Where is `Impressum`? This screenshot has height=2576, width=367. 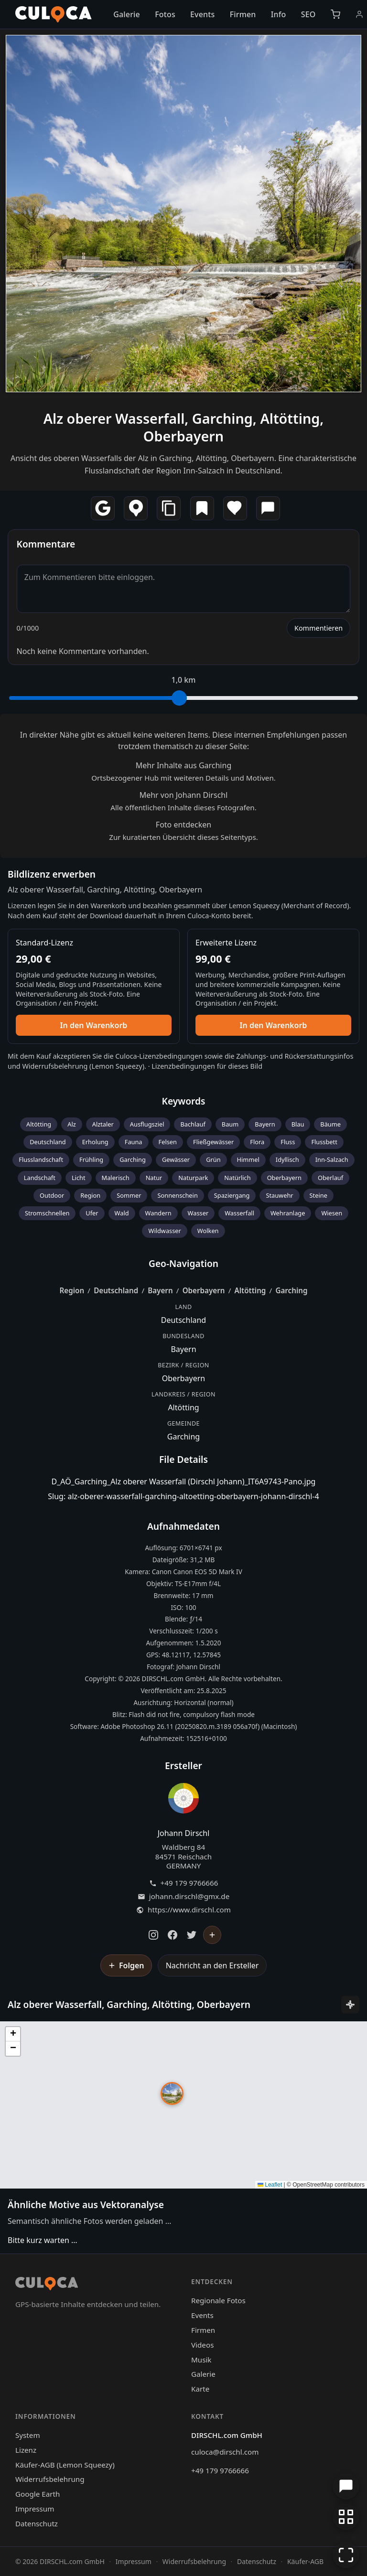
Impressum is located at coordinates (34, 2508).